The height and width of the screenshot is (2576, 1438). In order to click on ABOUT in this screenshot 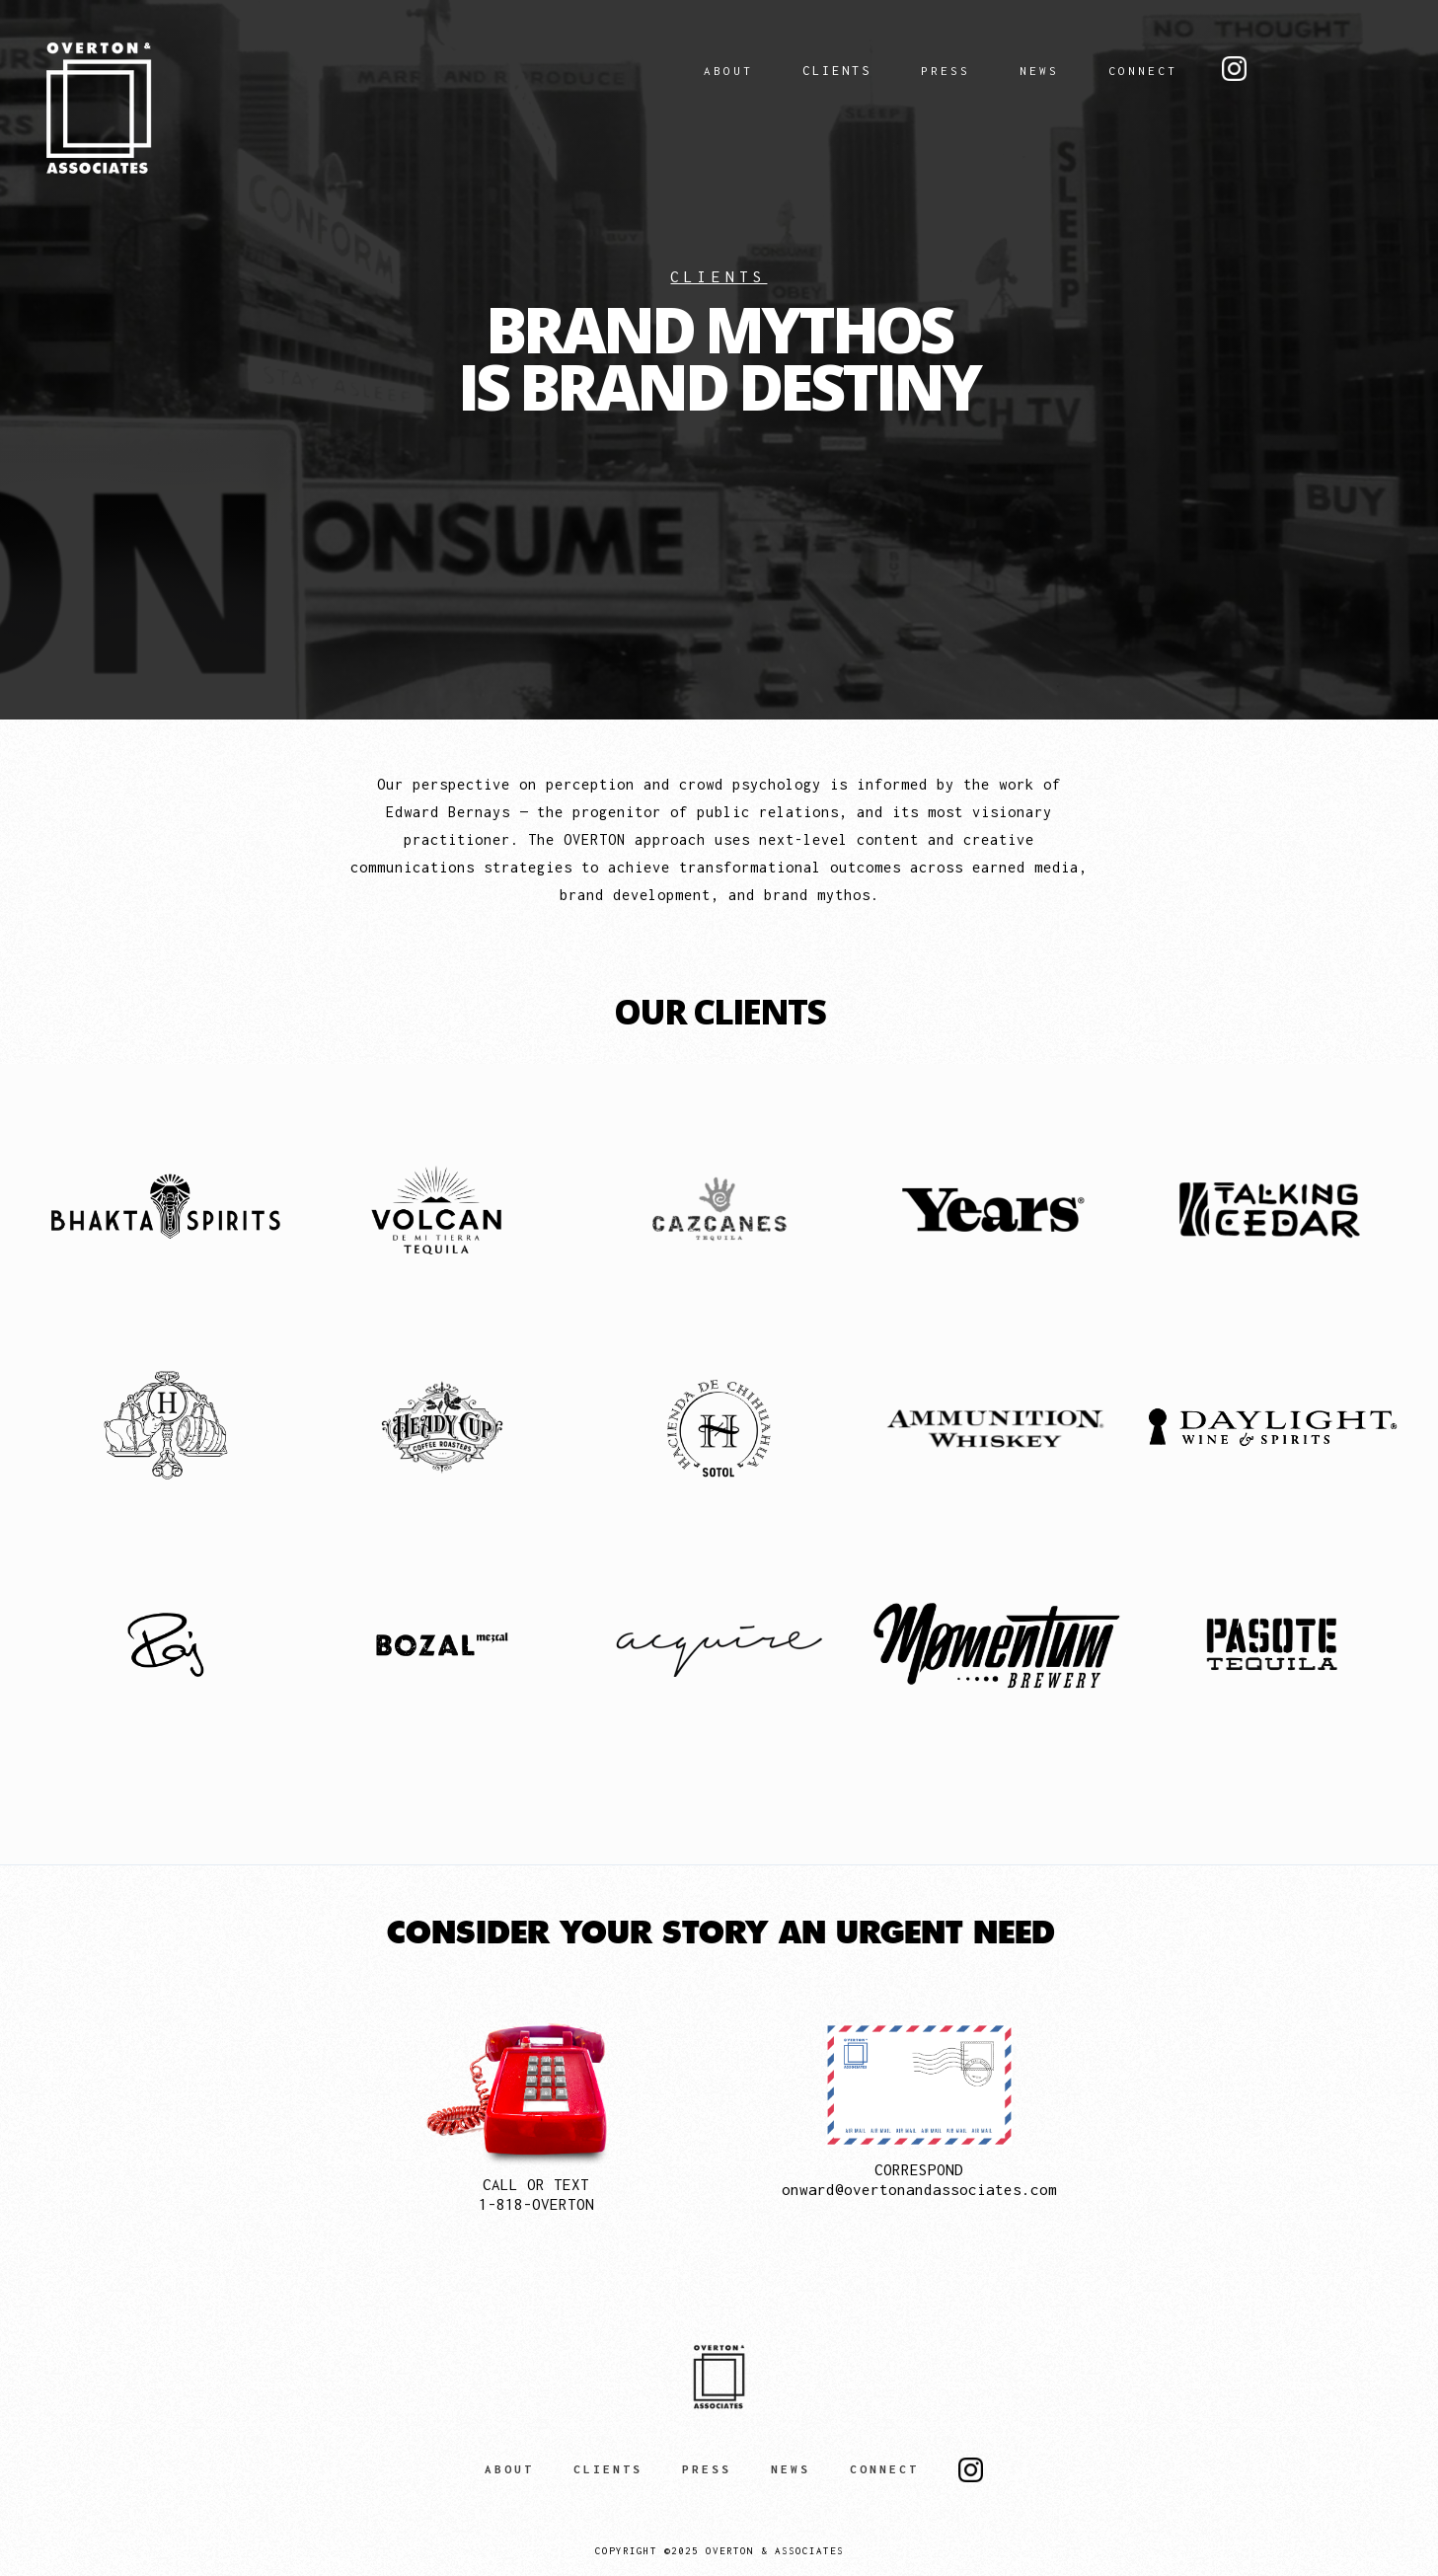, I will do `click(728, 70)`.